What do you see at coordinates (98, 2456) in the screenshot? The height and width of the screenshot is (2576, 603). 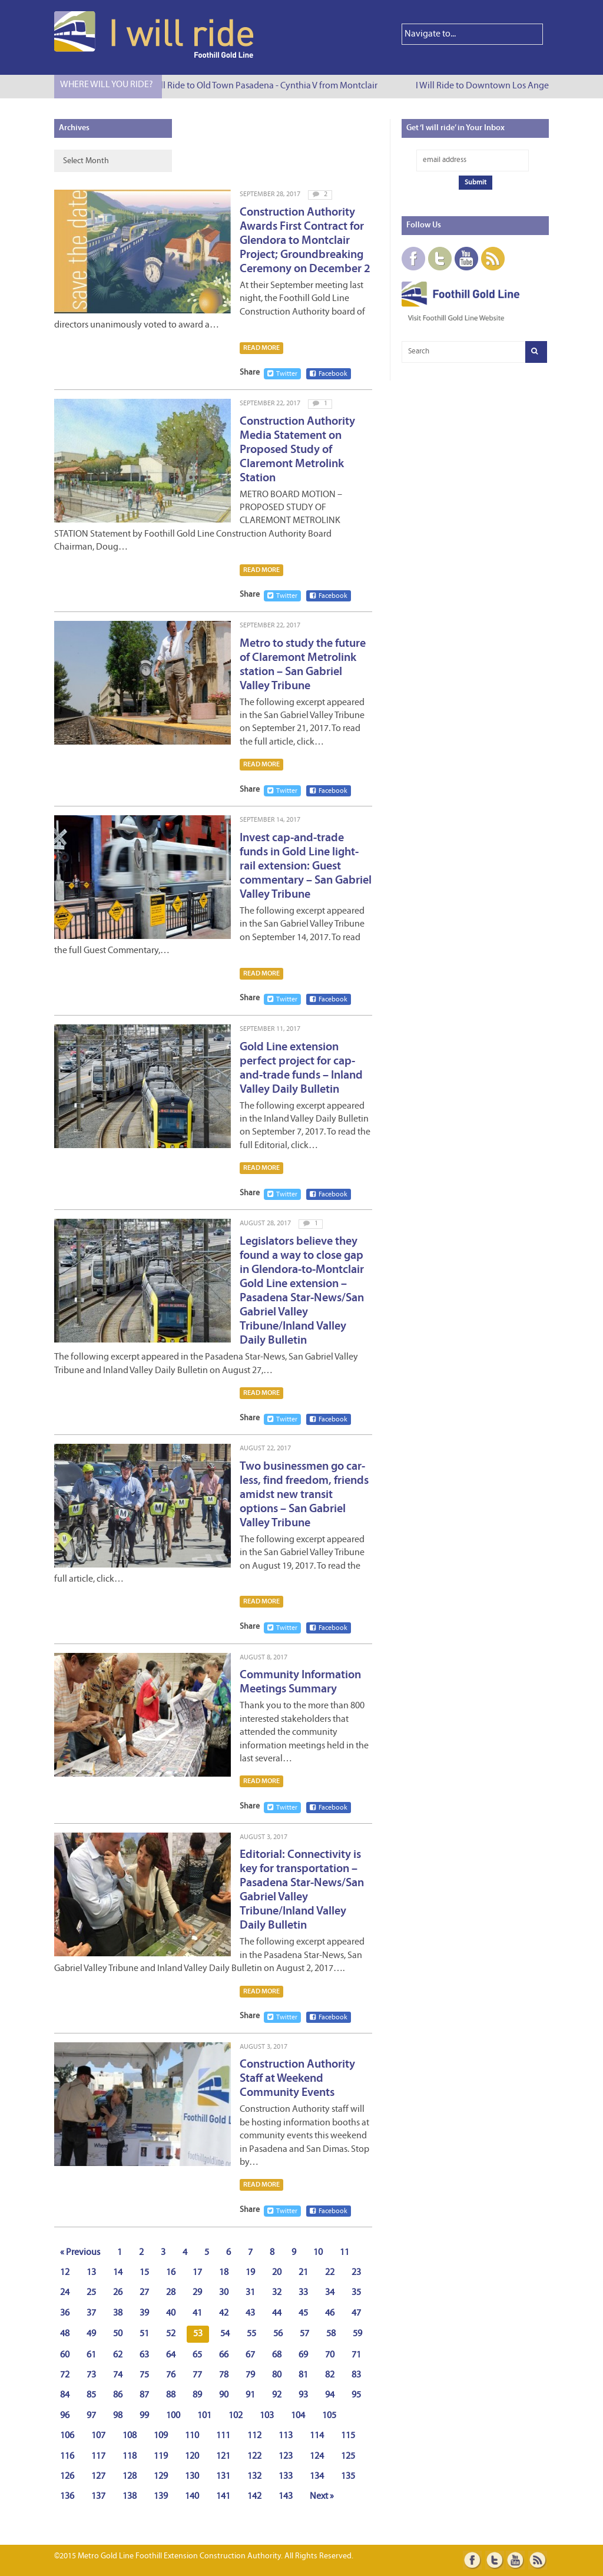 I see `117` at bounding box center [98, 2456].